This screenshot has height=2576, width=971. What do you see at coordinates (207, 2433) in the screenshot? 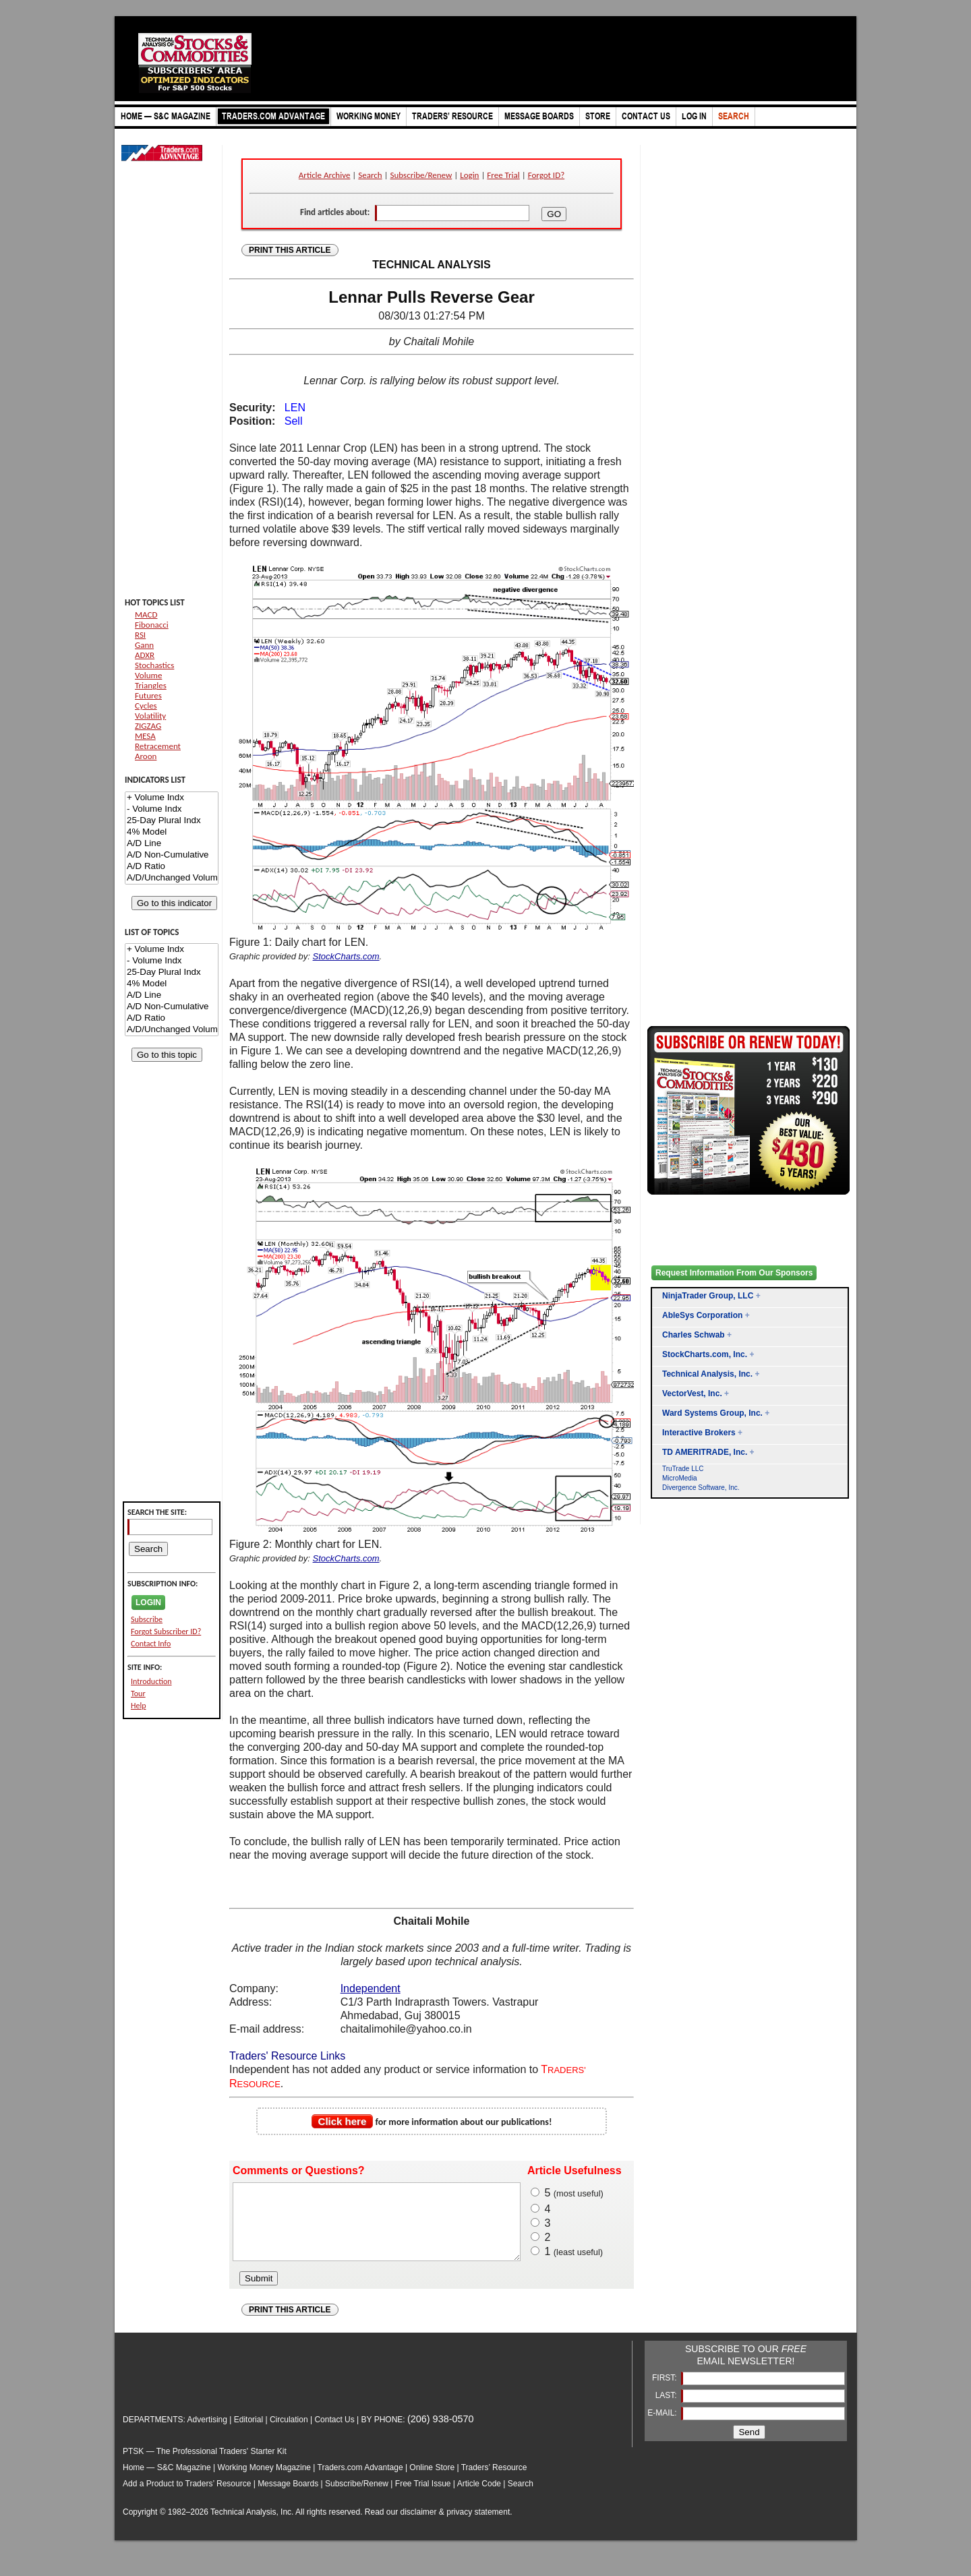
I see `Advertising` at bounding box center [207, 2433].